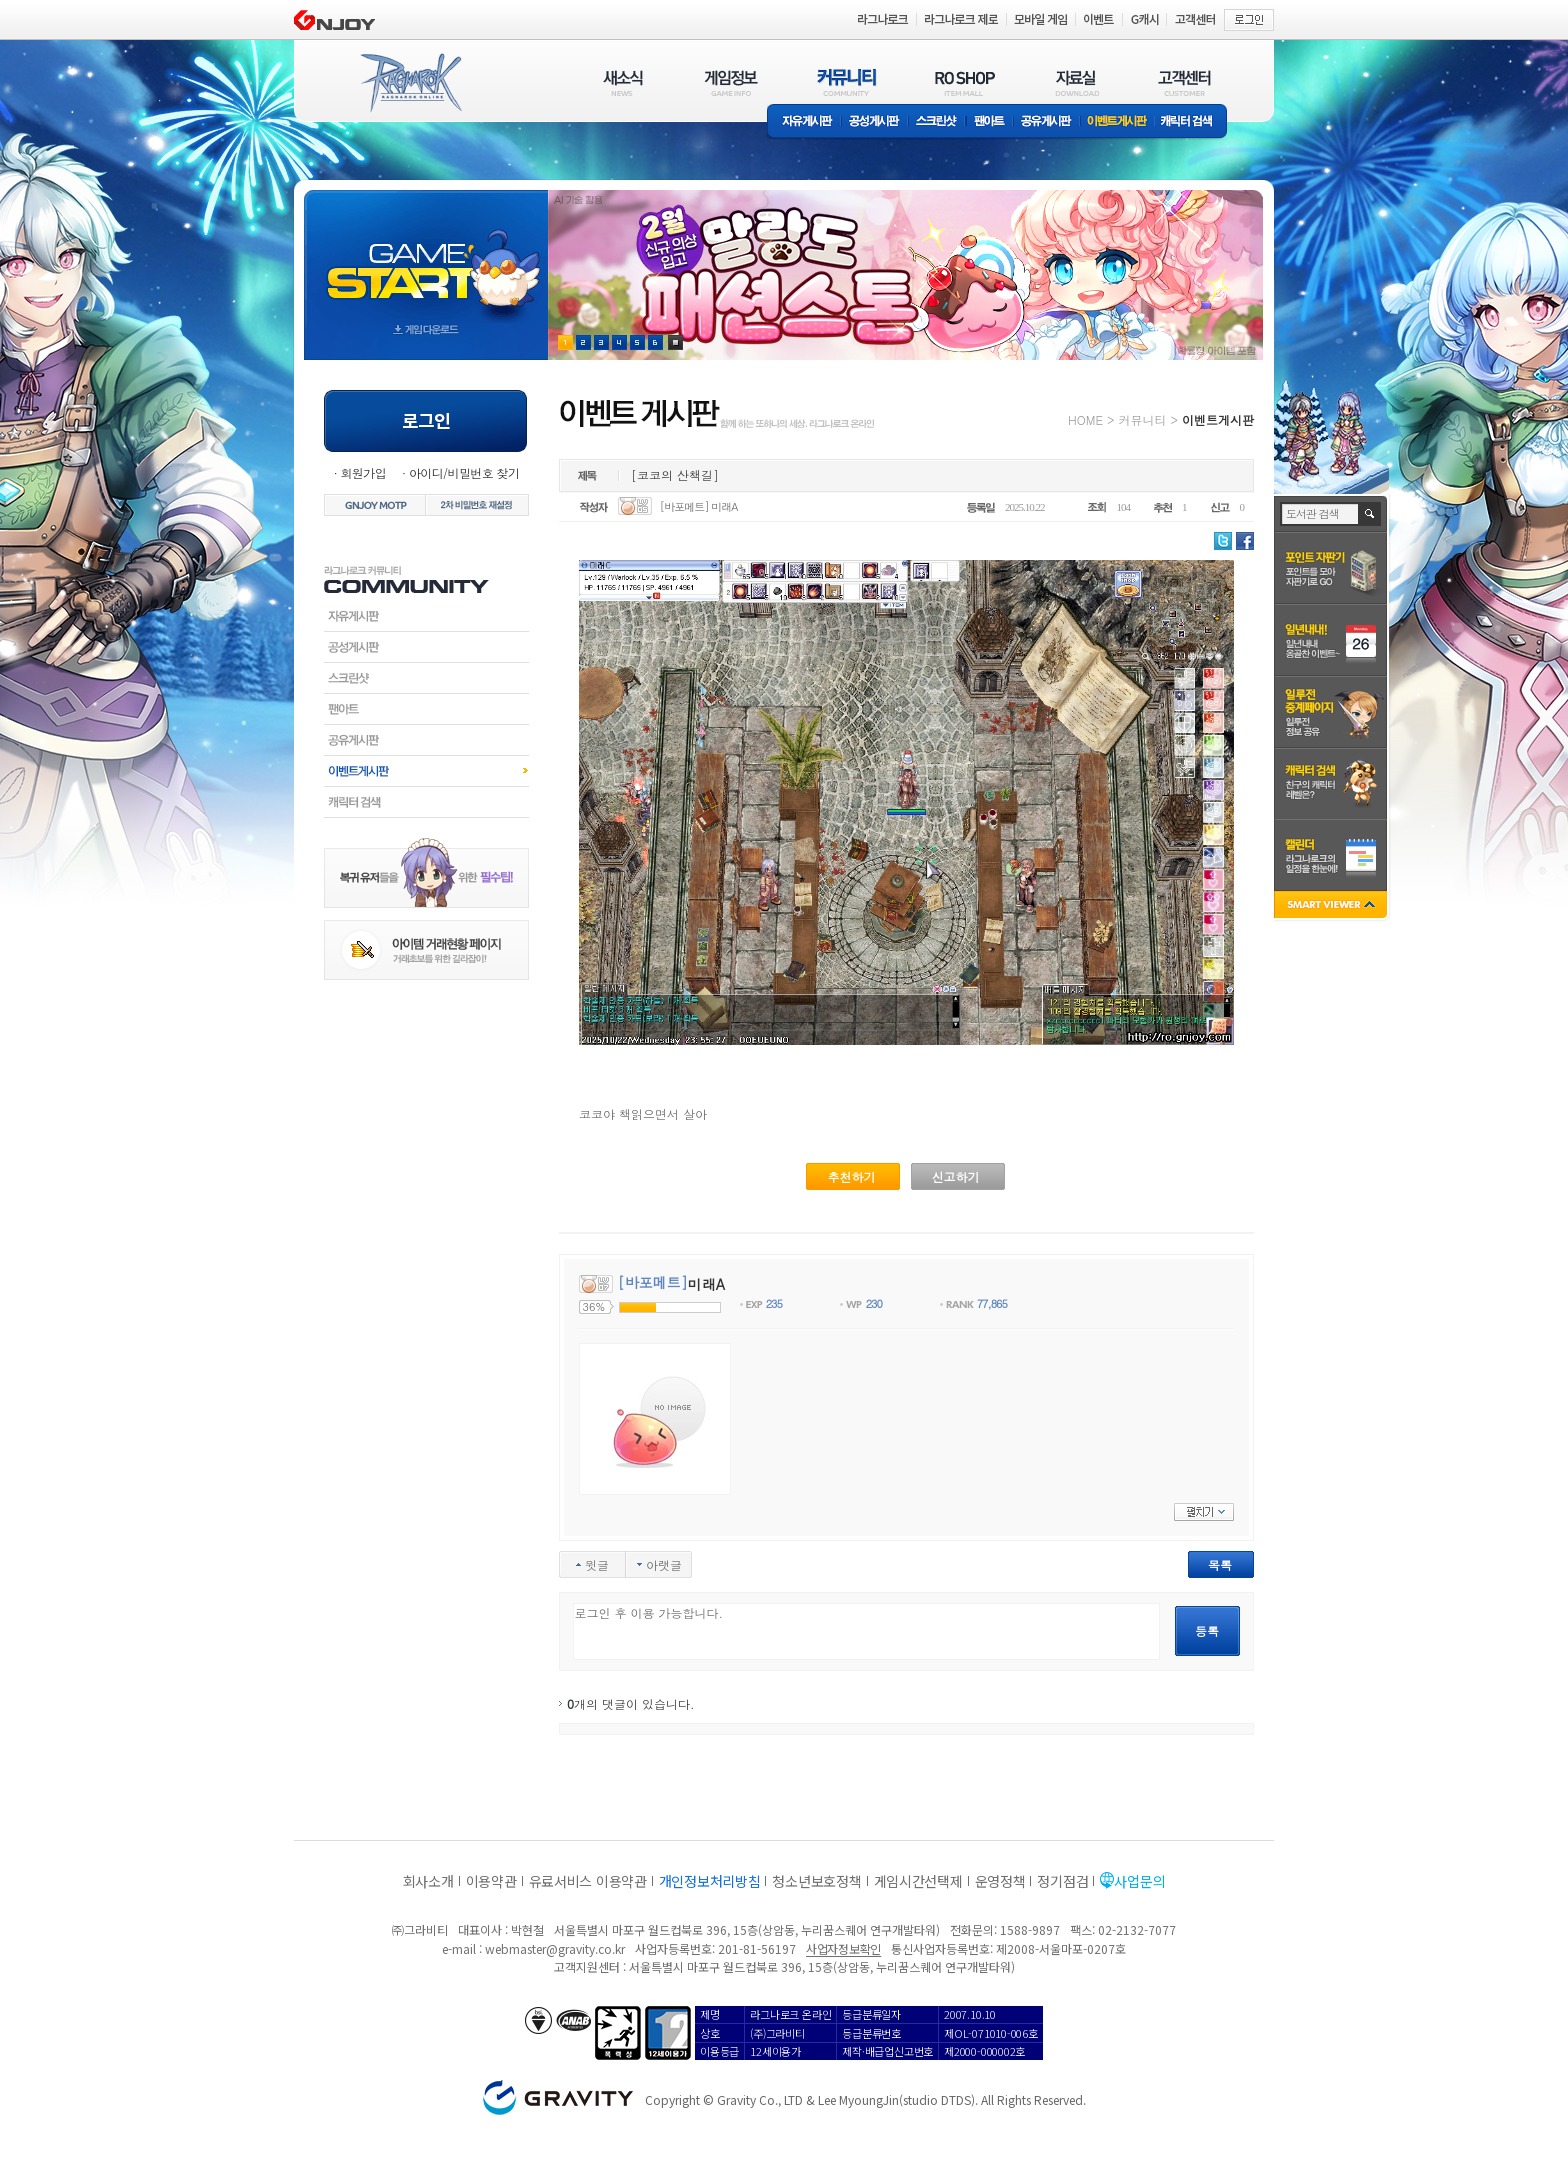  Describe the element at coordinates (937, 122) in the screenshot. I see `스크린샷` at that location.